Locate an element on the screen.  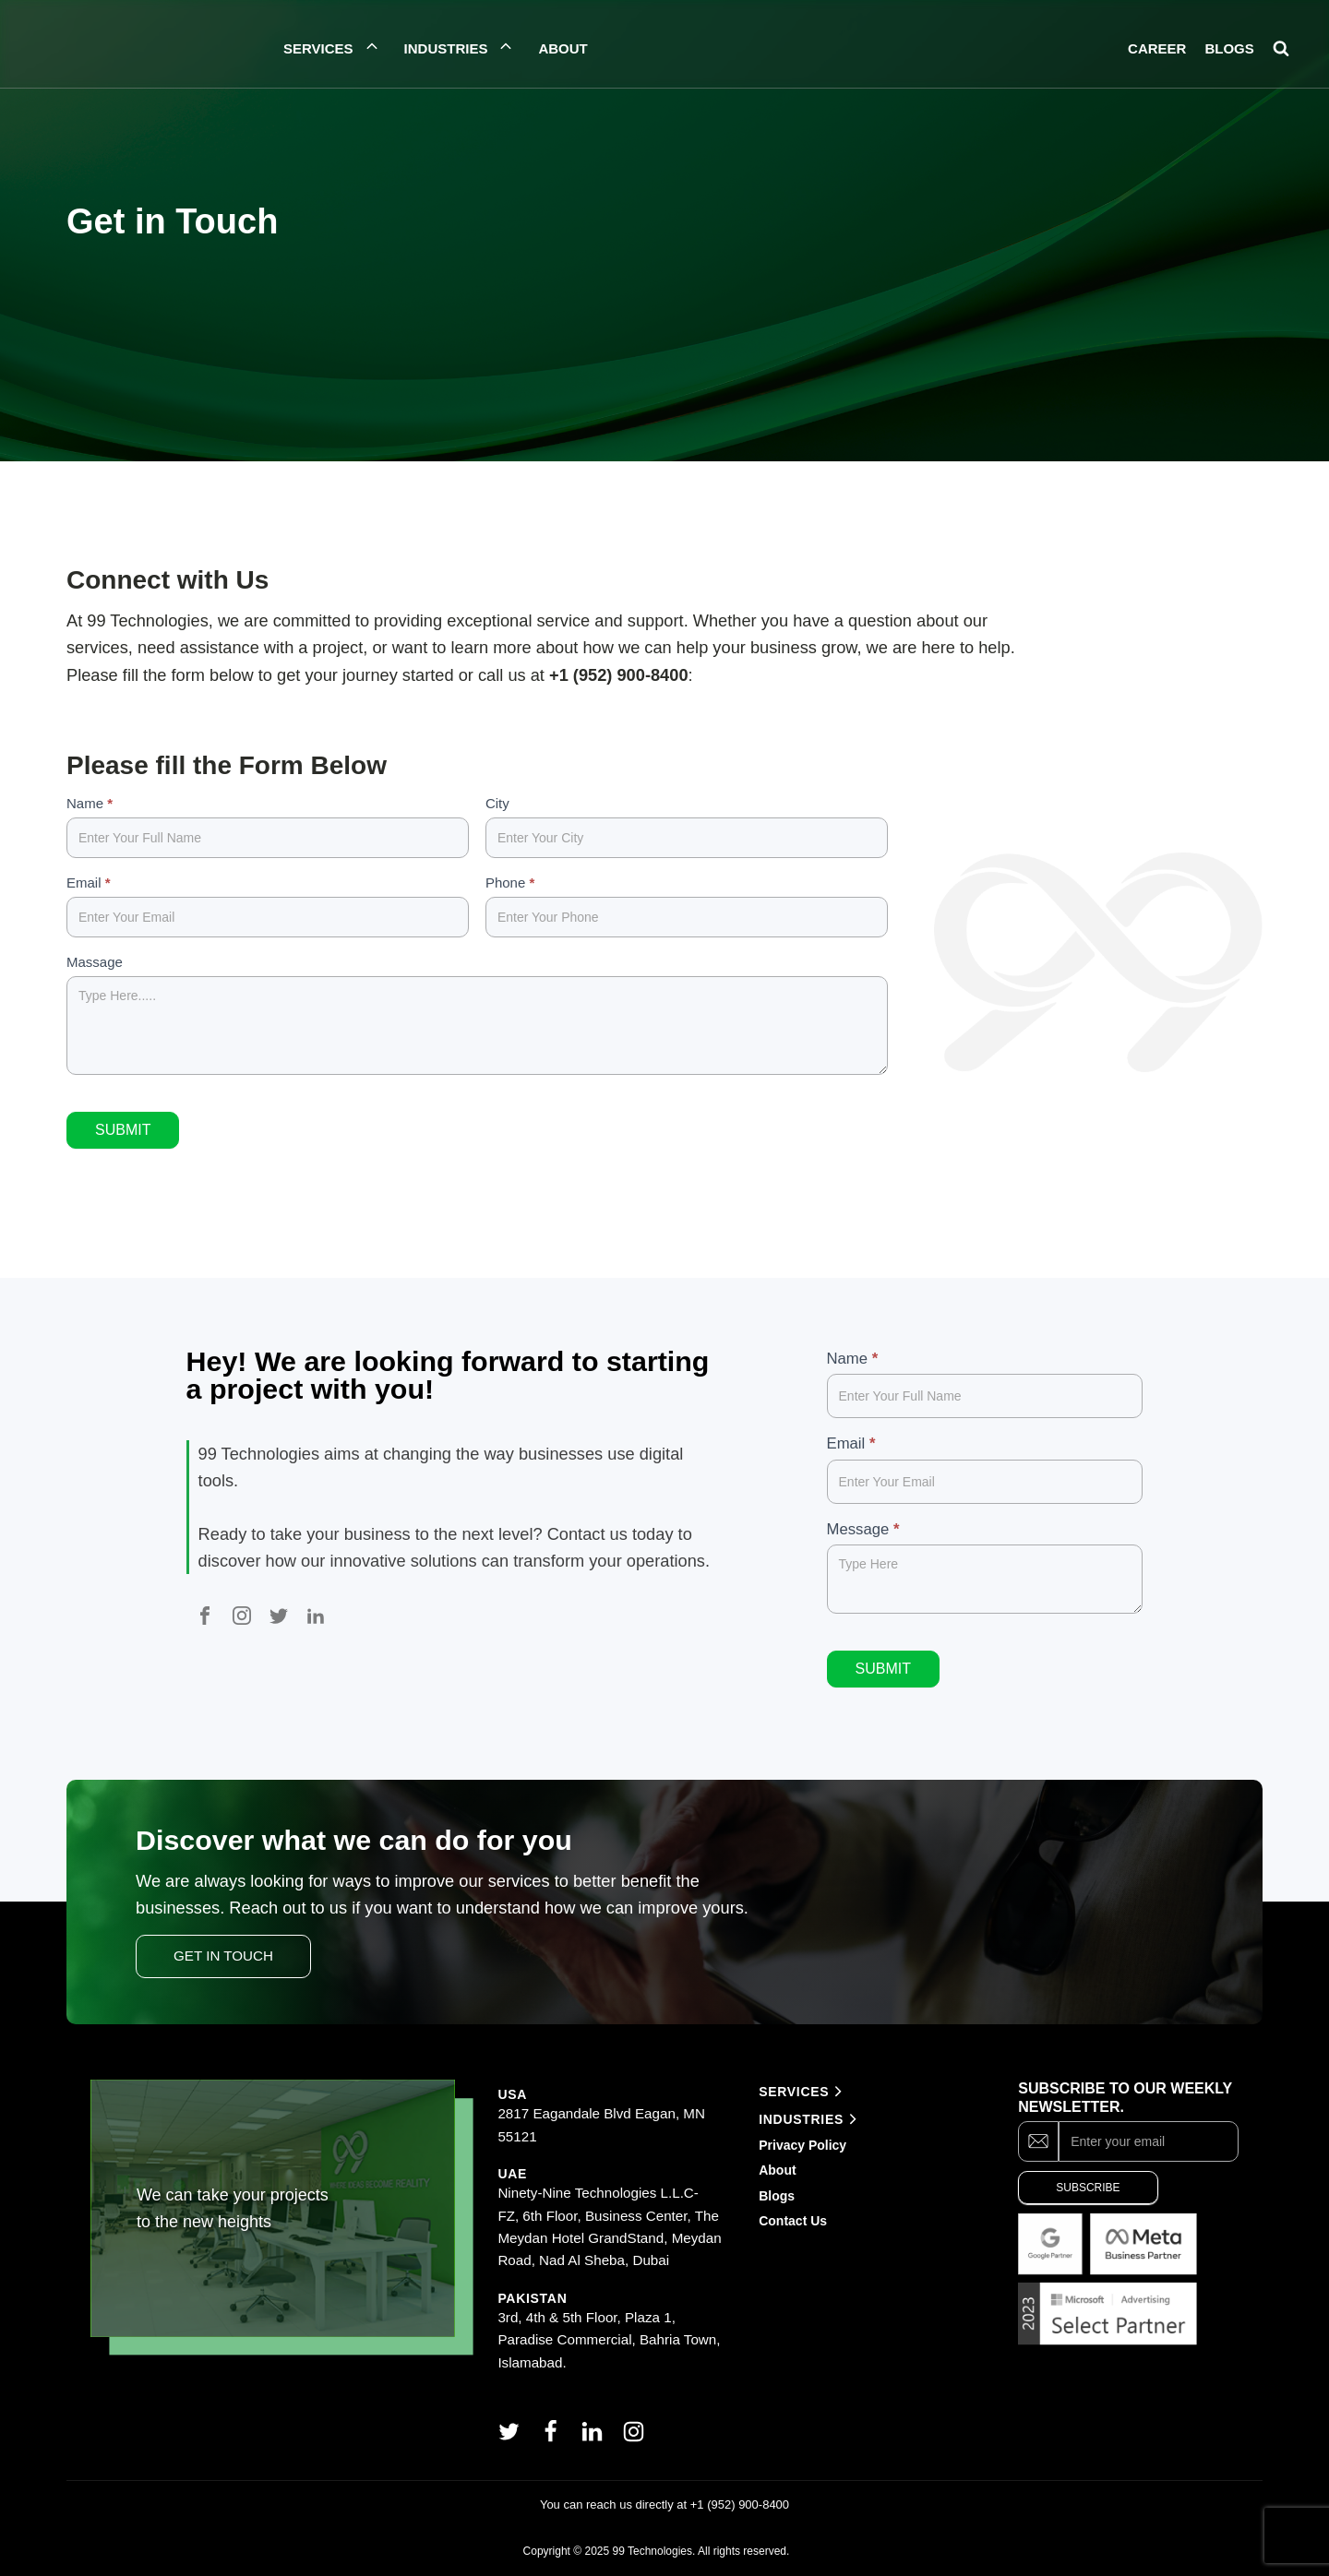
City is located at coordinates (497, 803).